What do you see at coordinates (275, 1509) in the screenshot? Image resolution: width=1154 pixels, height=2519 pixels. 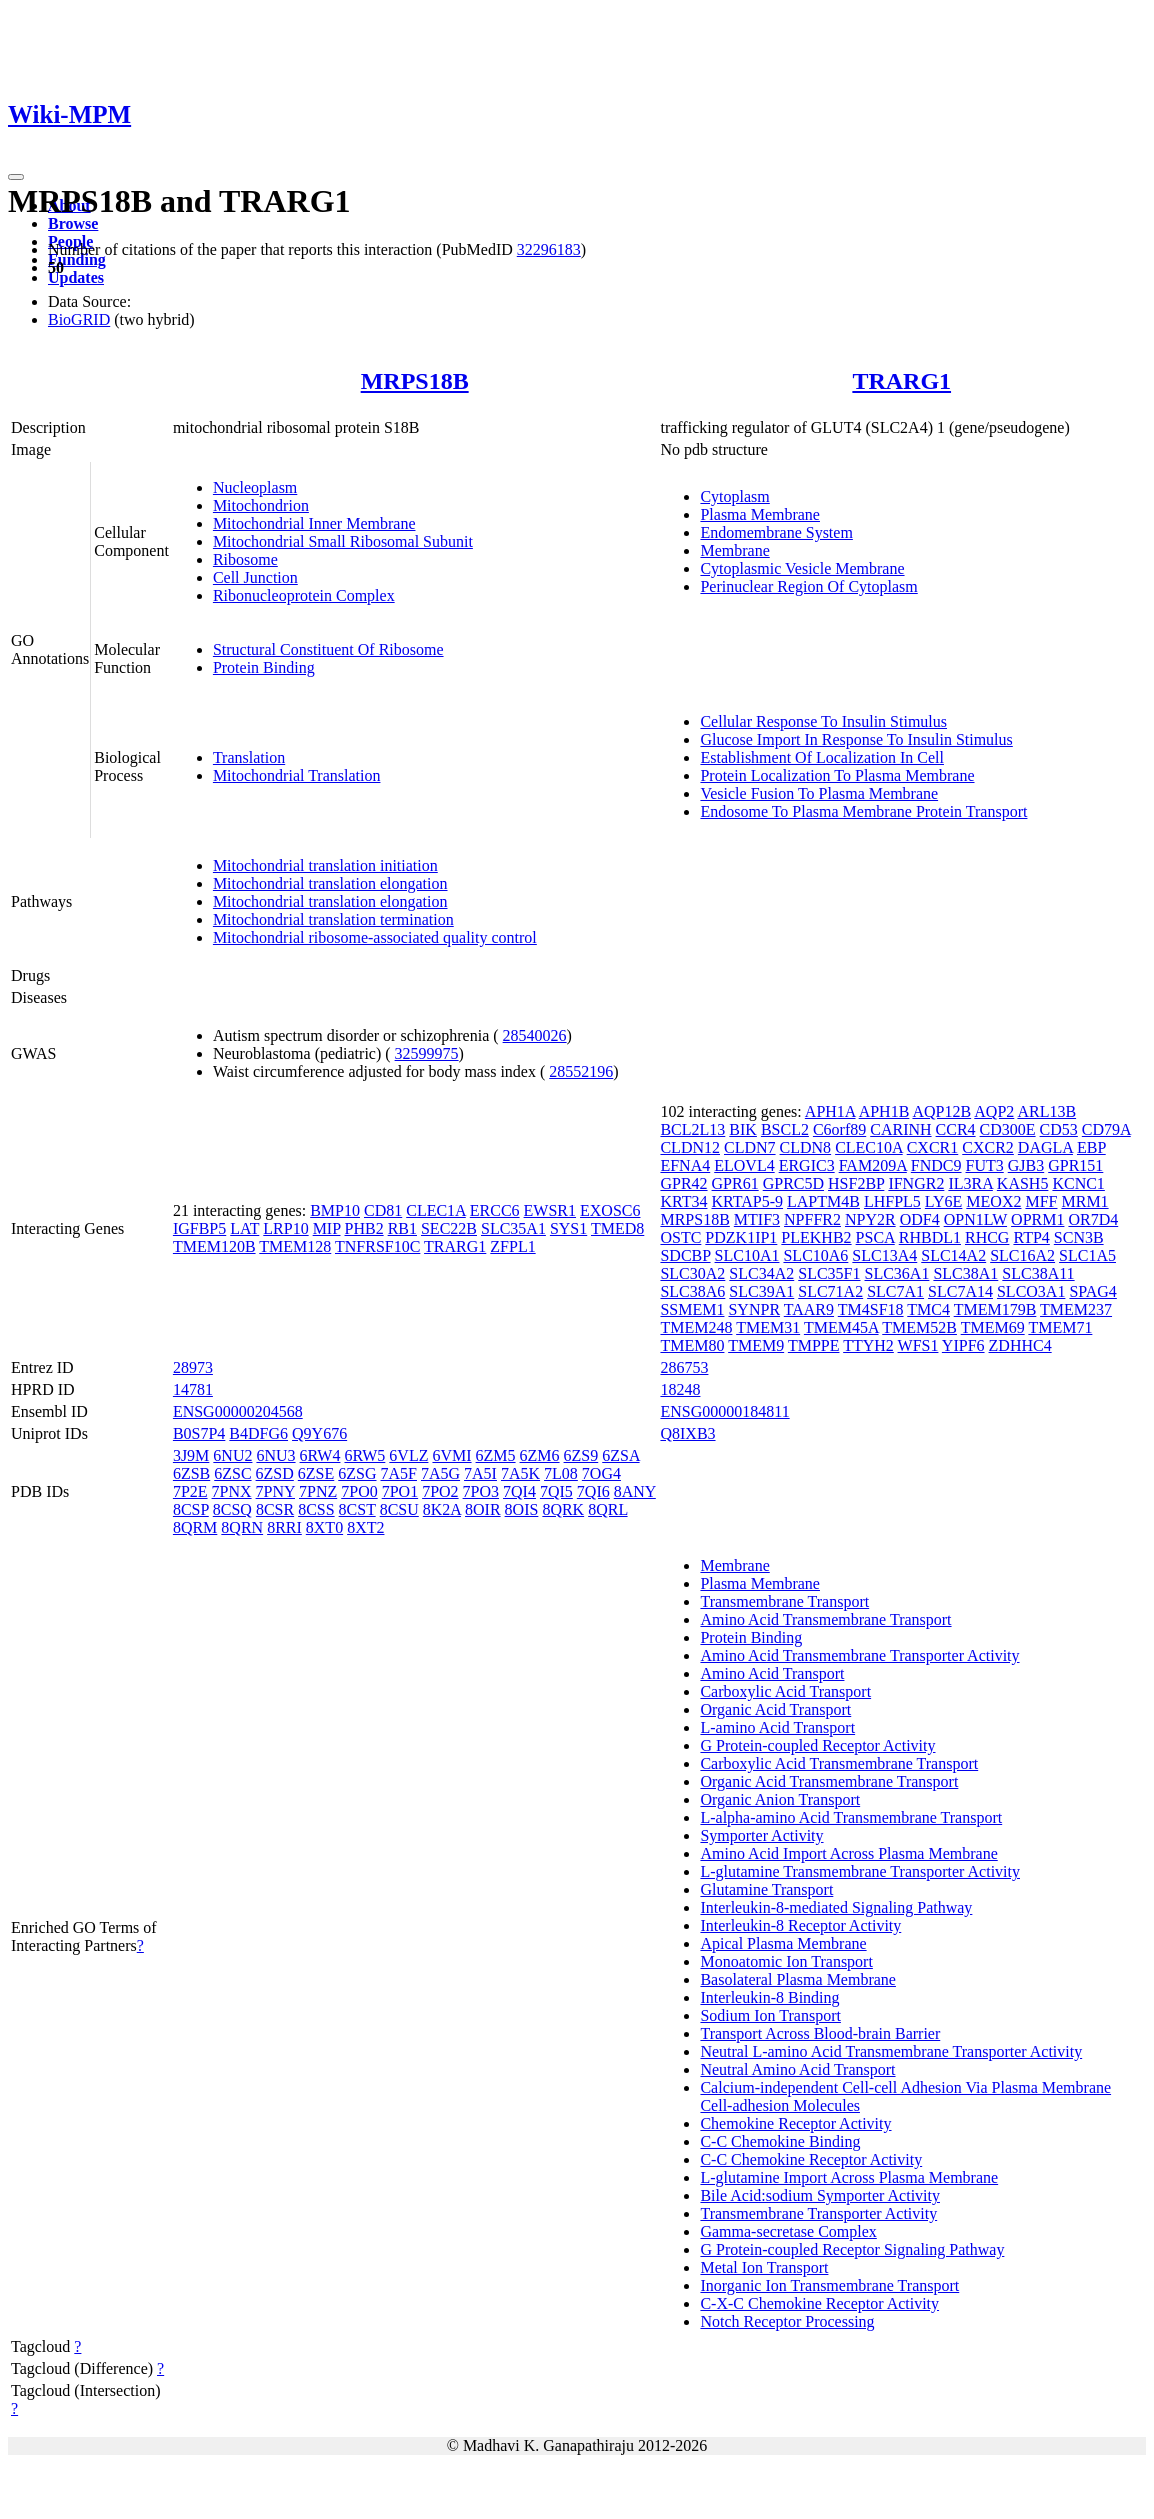 I see `8CSR` at bounding box center [275, 1509].